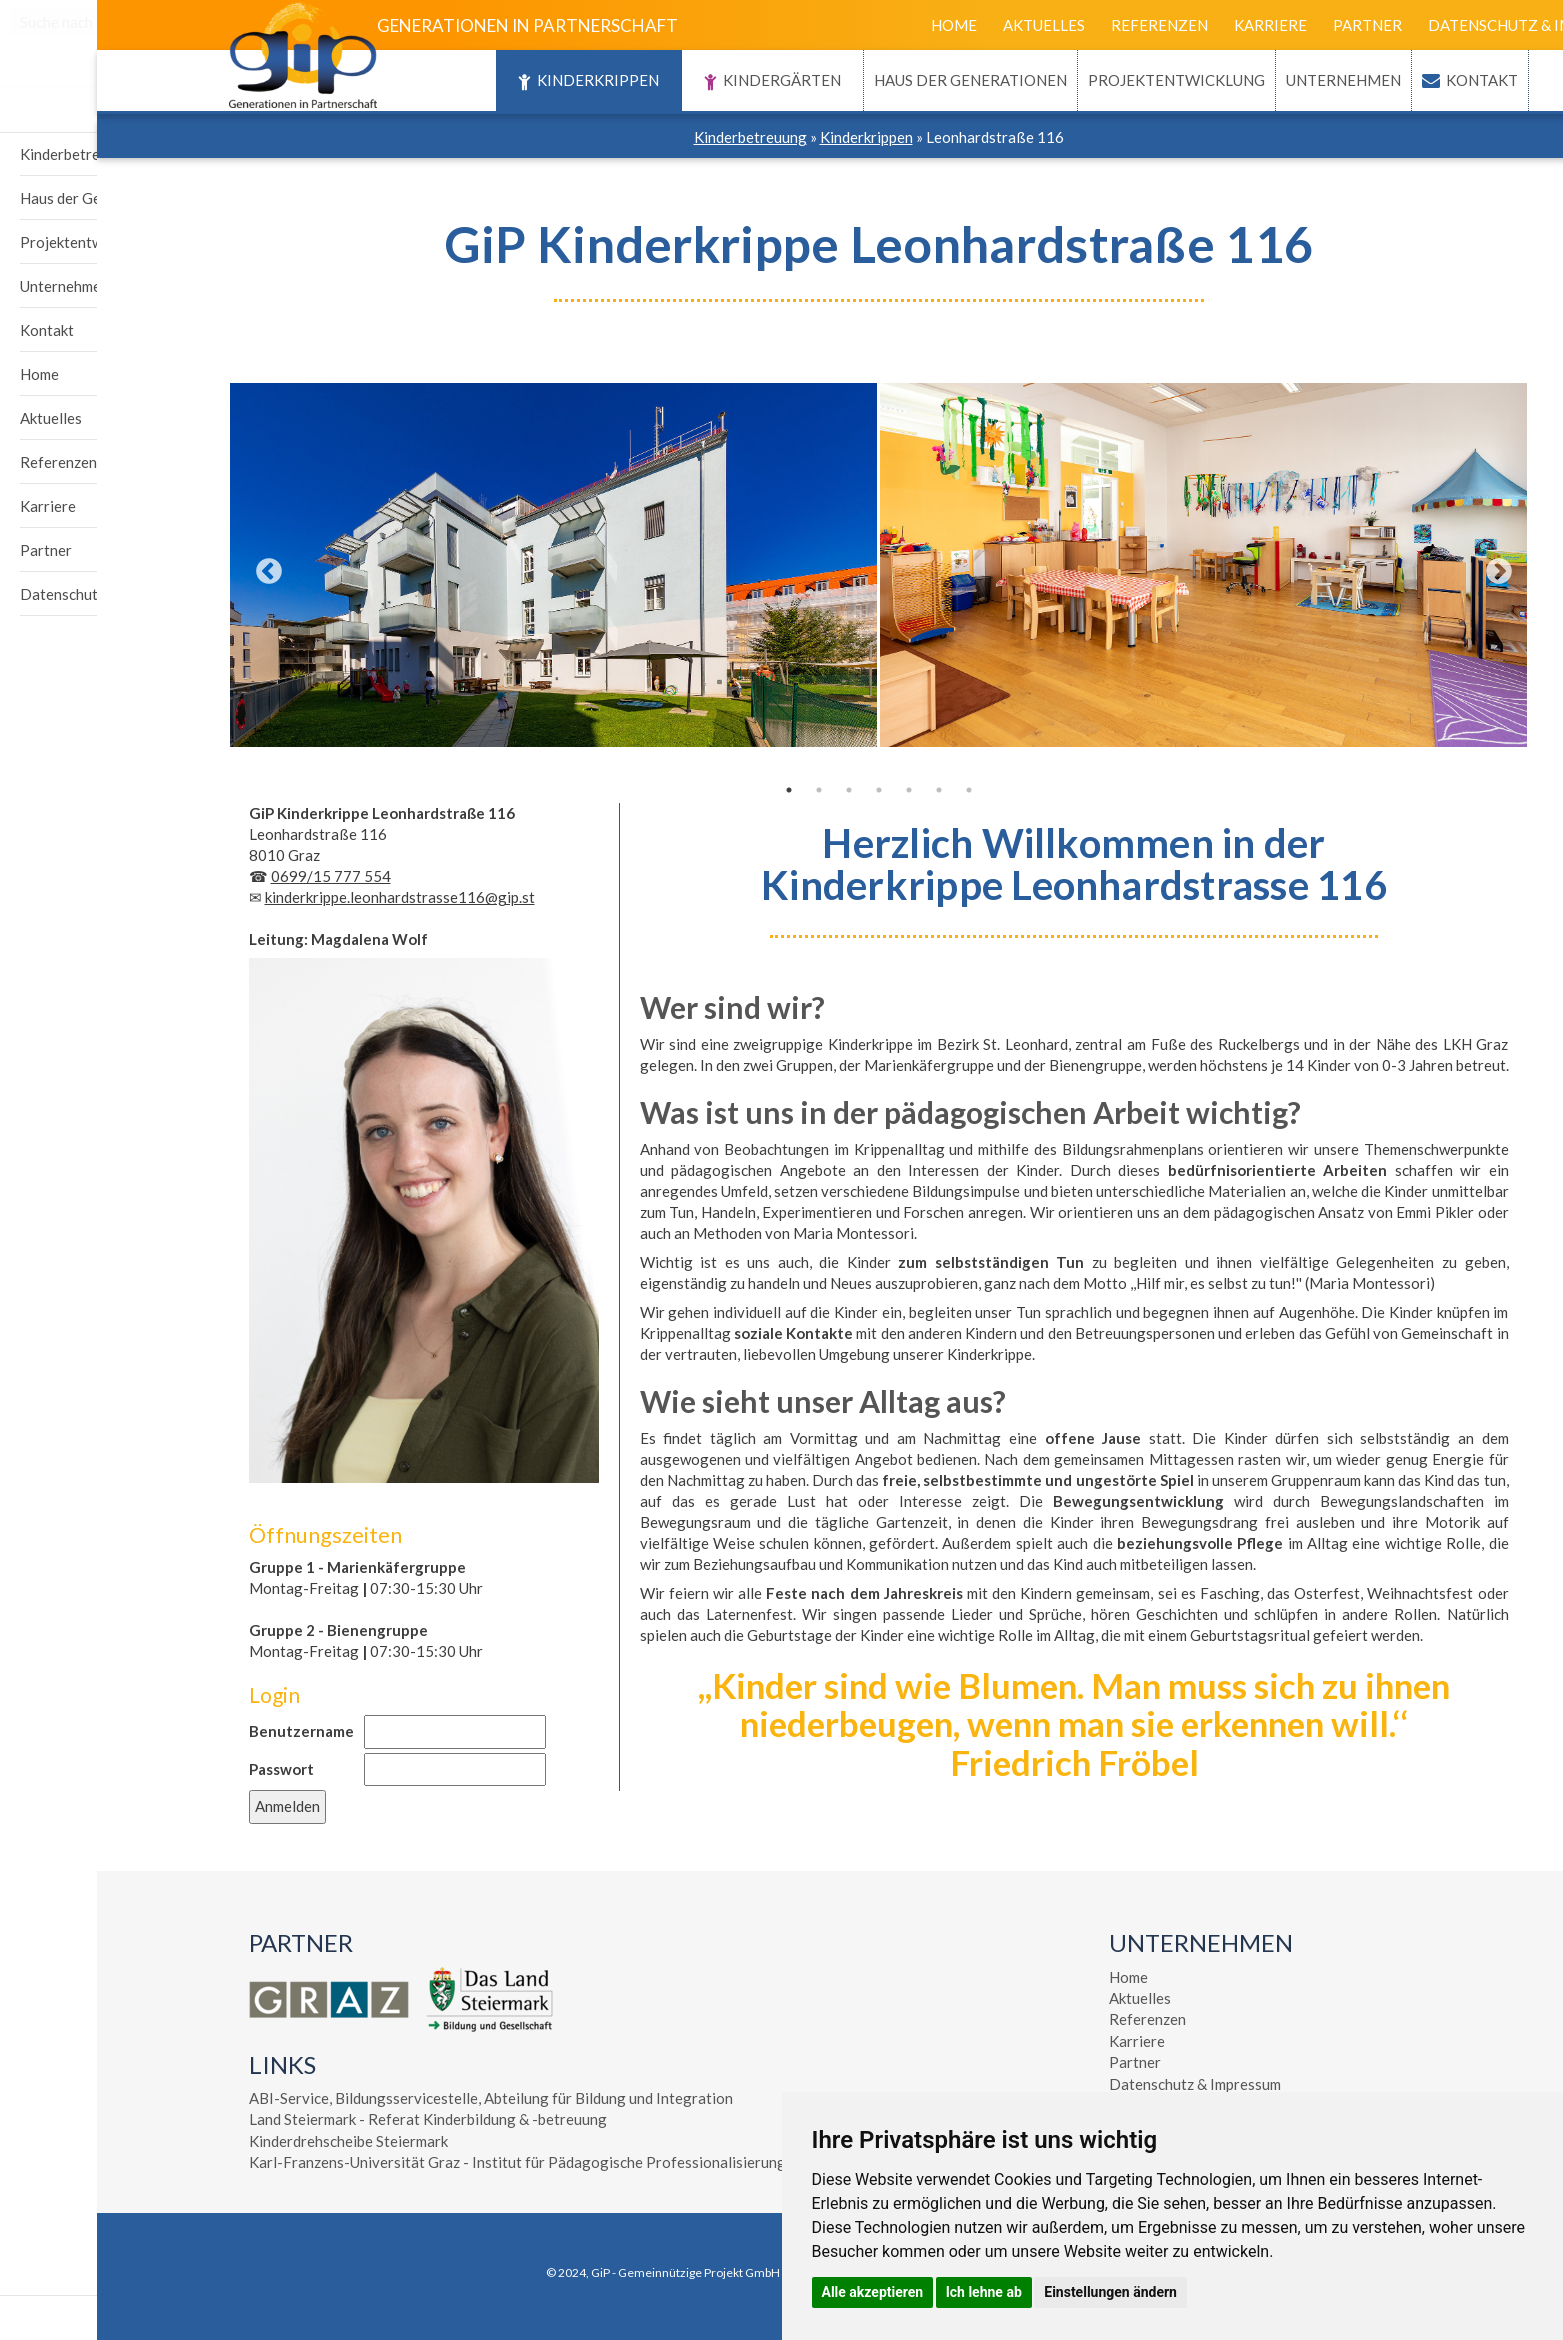  I want to click on Kinderdrehscheibe Steiermark, so click(251, 2141).